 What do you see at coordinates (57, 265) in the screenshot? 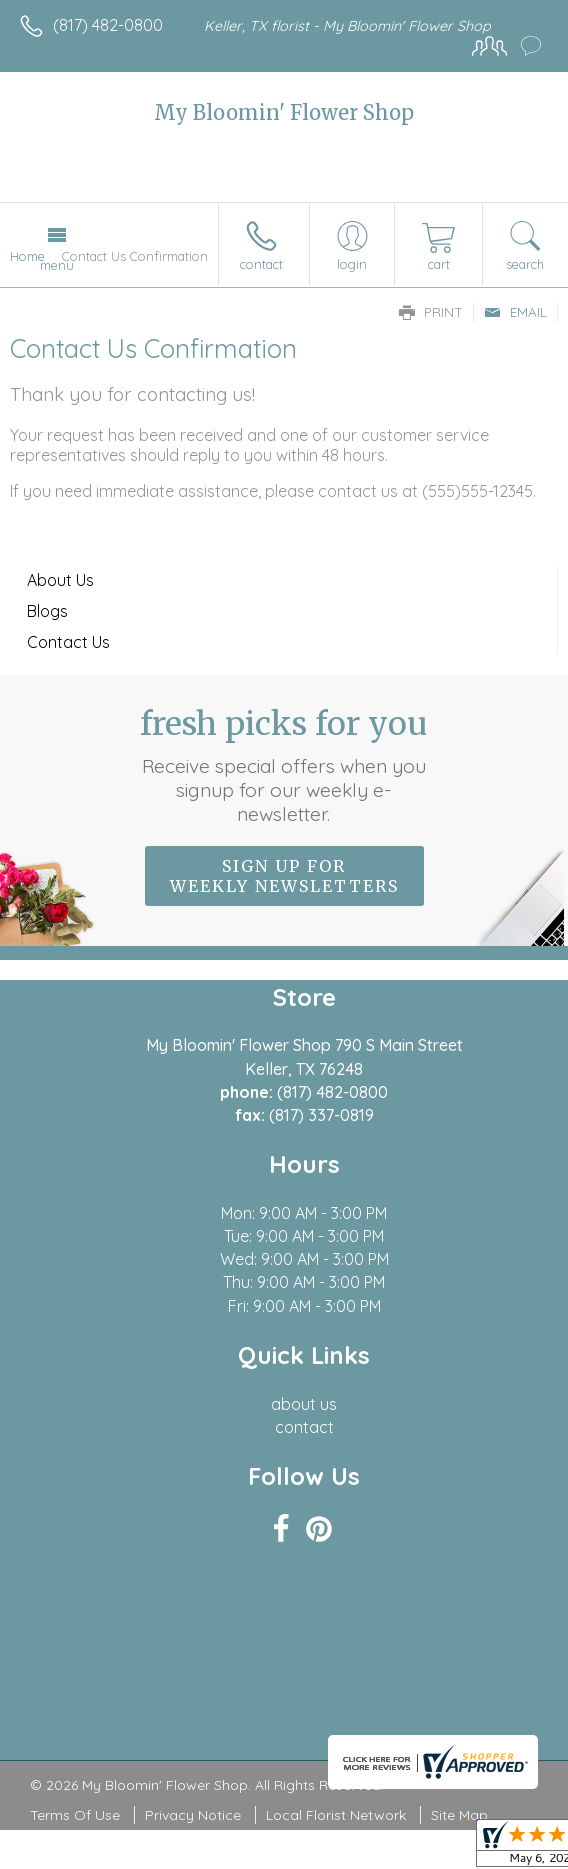
I see `Menu` at bounding box center [57, 265].